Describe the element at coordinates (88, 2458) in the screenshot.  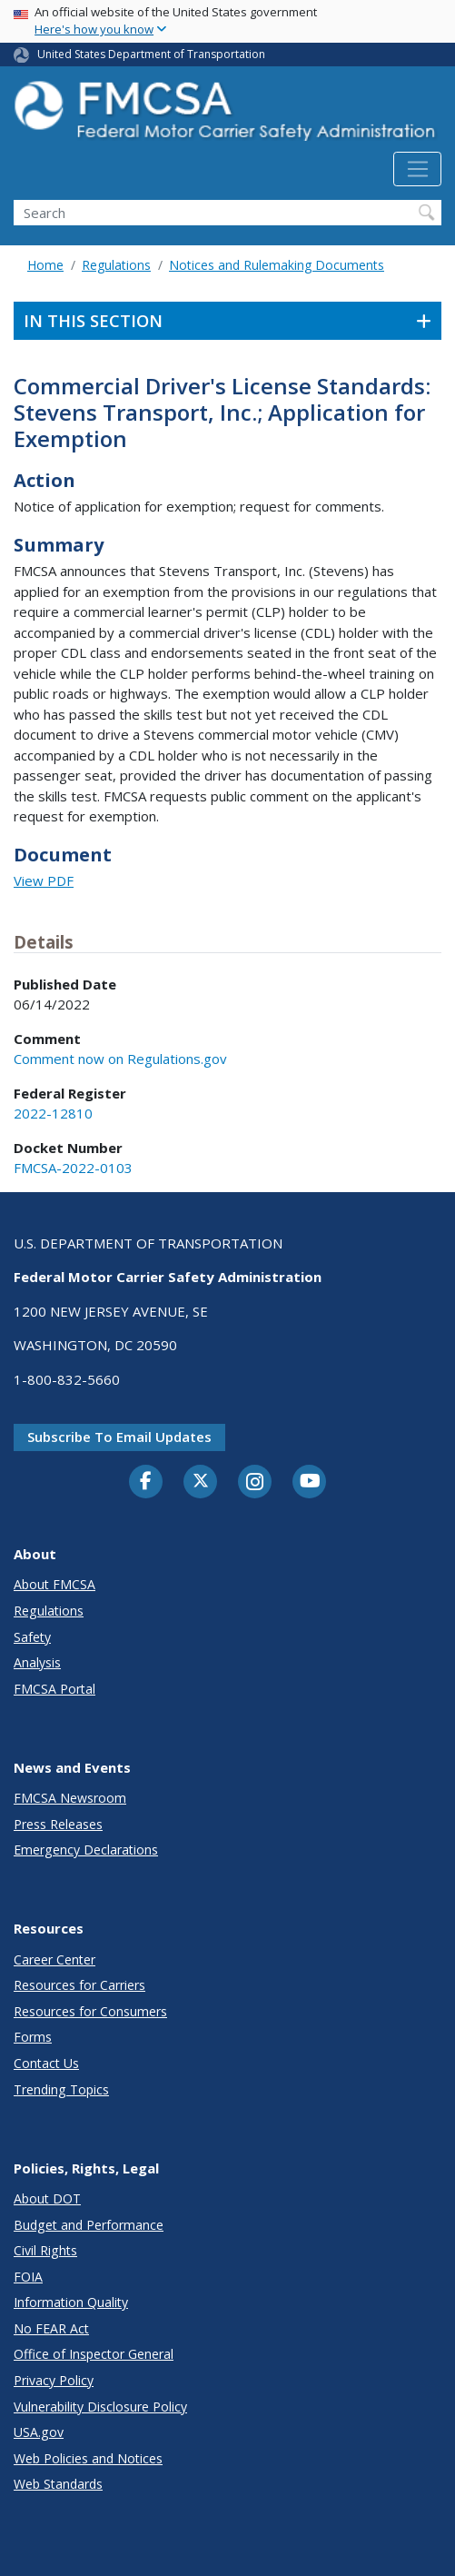
I see `Web Policies and Notices` at that location.